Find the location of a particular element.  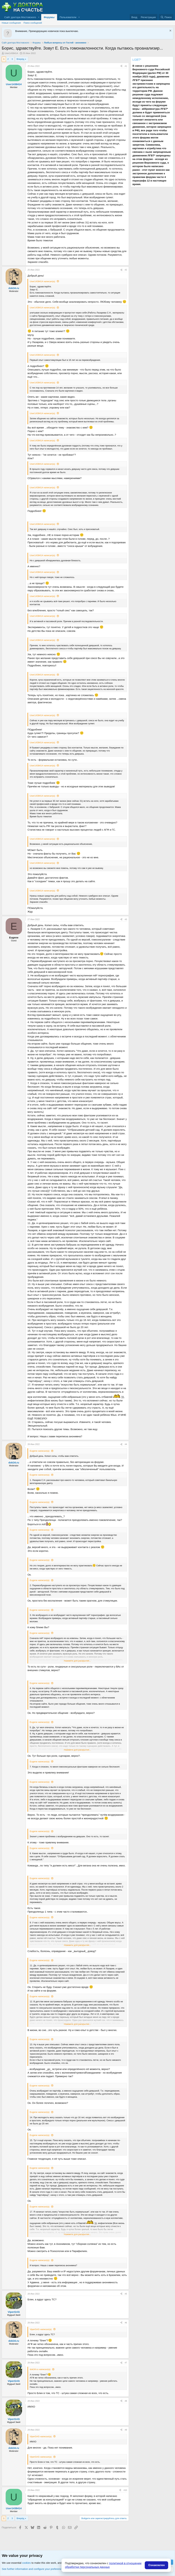

ViperGriG написал(а): is located at coordinates (41, 2329).